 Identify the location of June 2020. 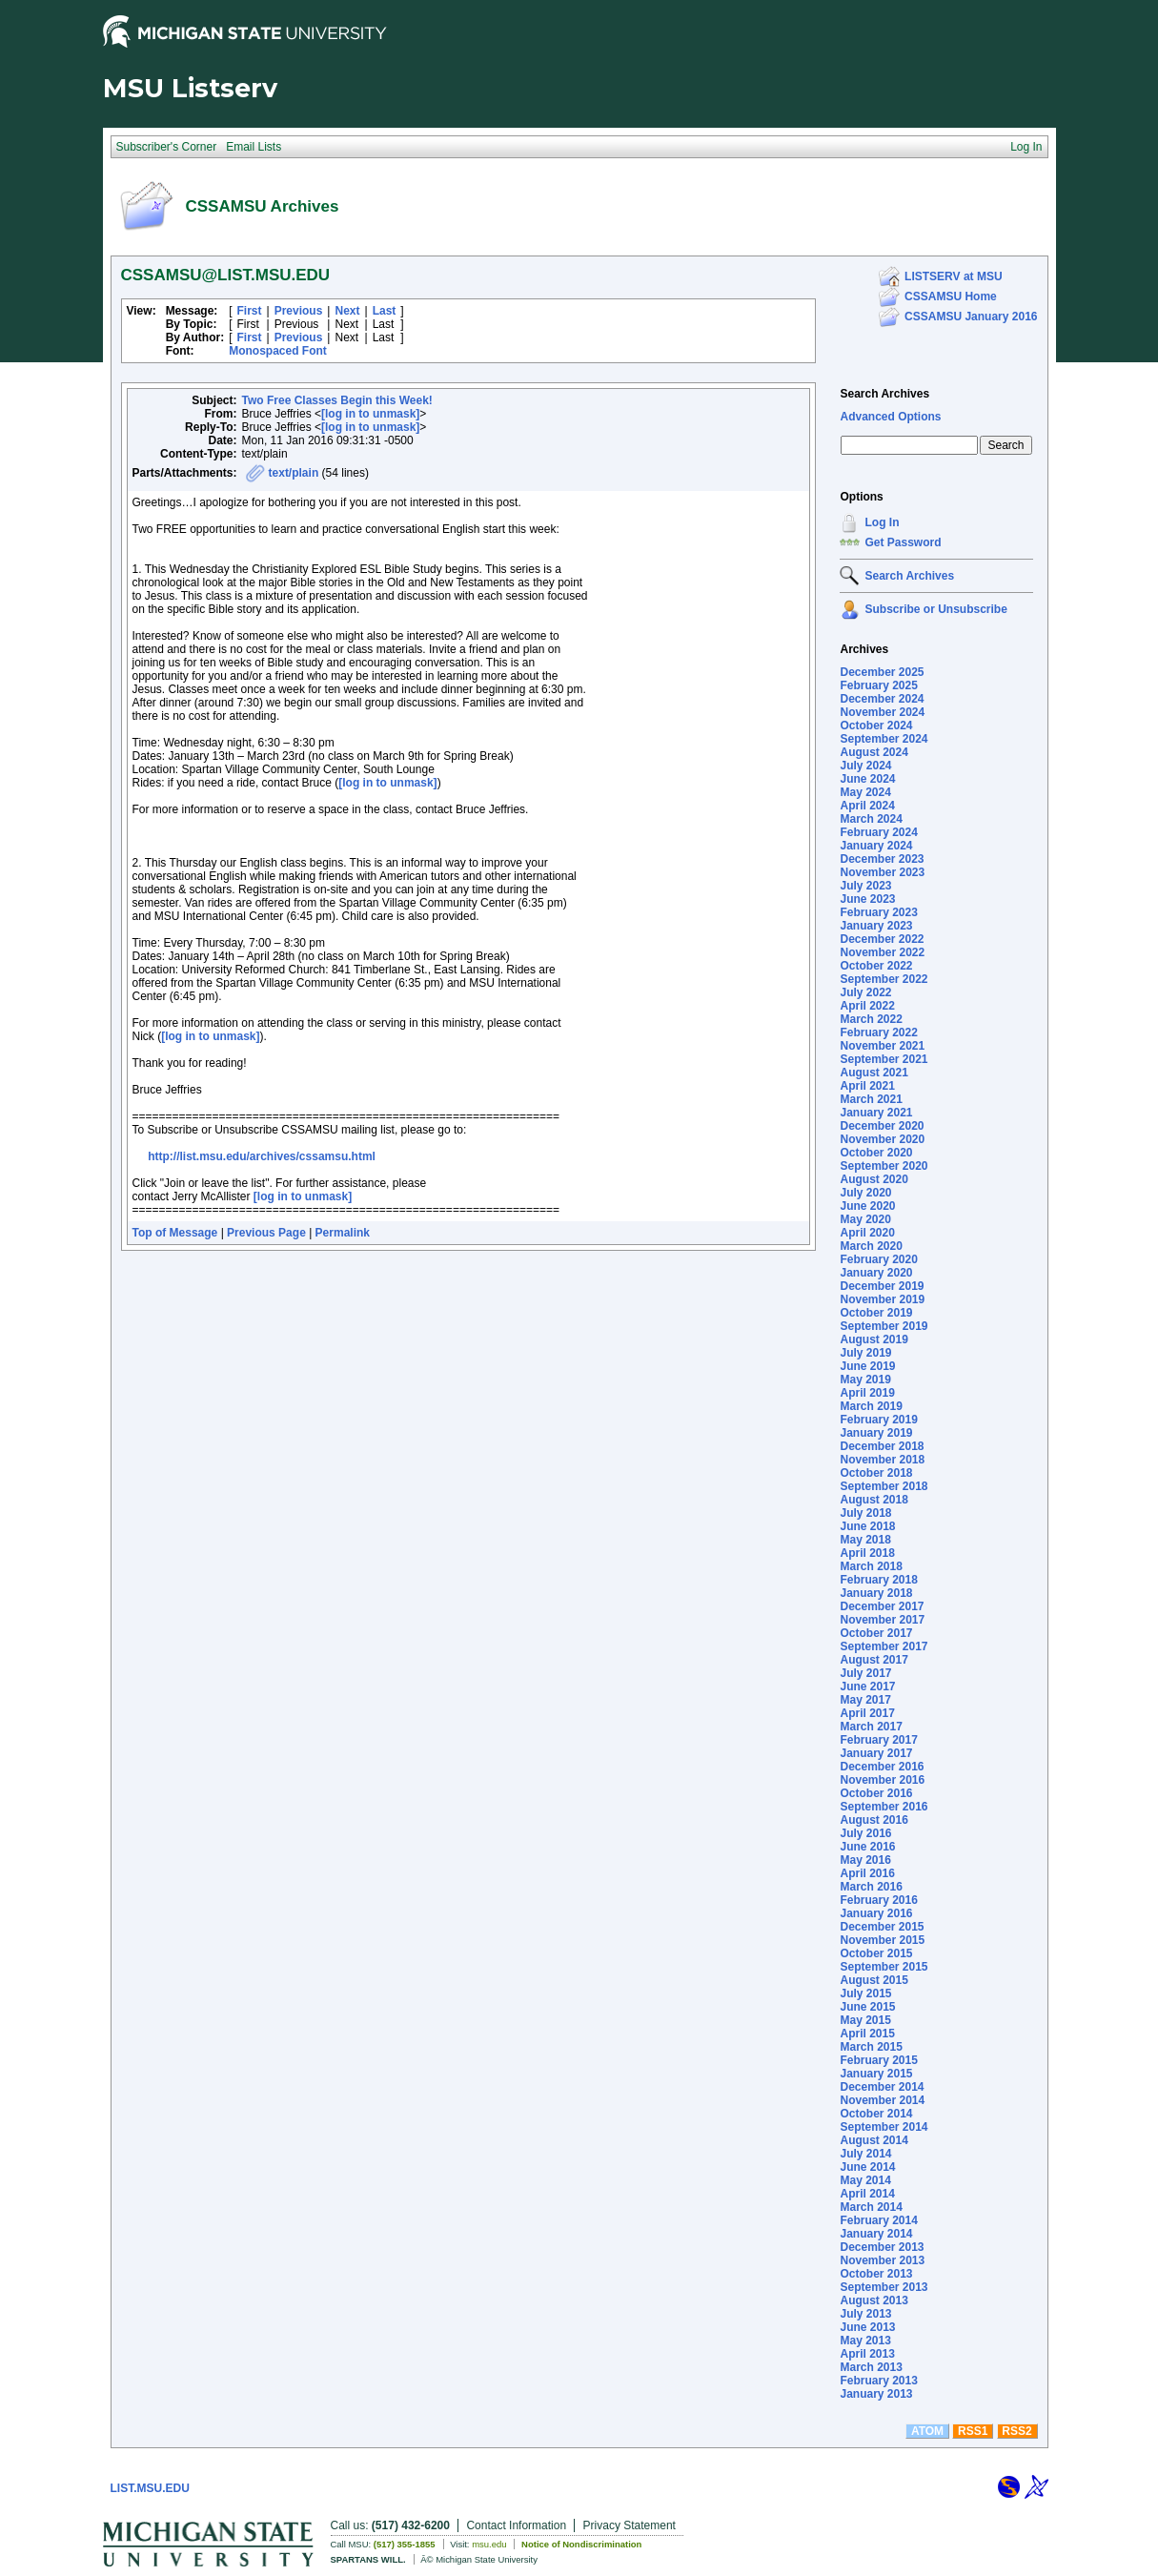
(867, 1206).